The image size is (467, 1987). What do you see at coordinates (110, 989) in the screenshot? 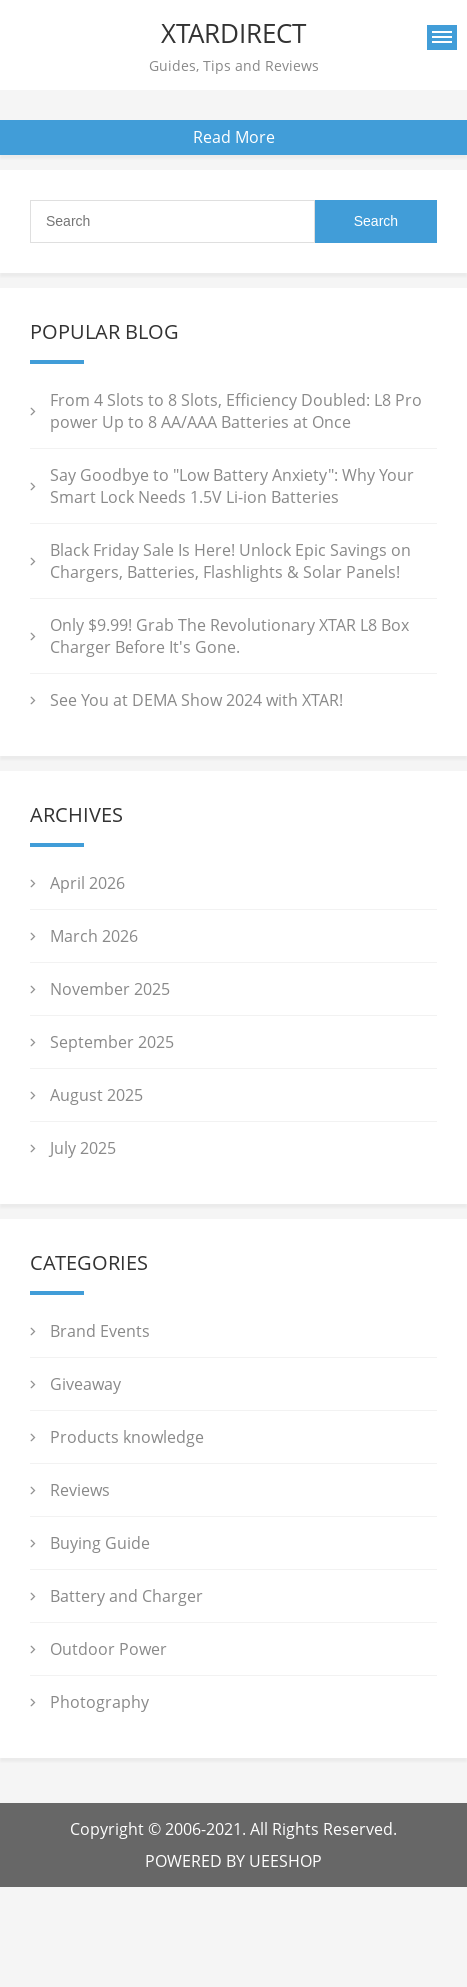
I see `November 2025` at bounding box center [110, 989].